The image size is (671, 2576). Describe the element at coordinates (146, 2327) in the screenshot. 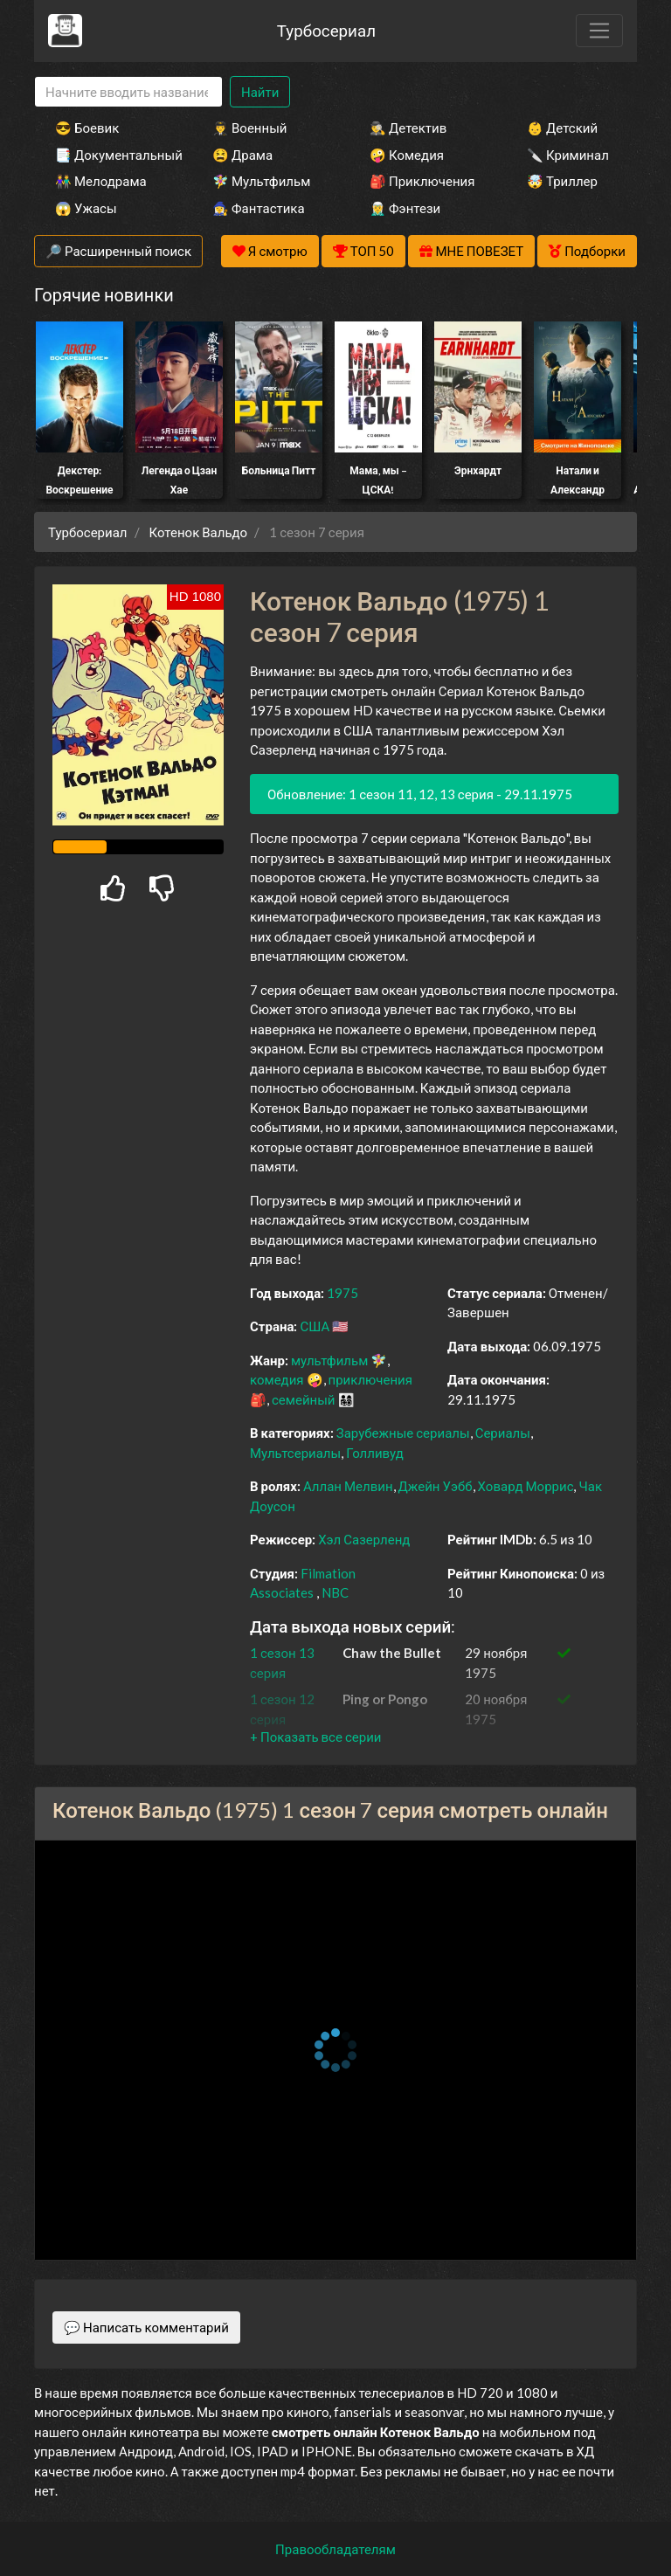

I see `💬 Написать комментарий` at that location.